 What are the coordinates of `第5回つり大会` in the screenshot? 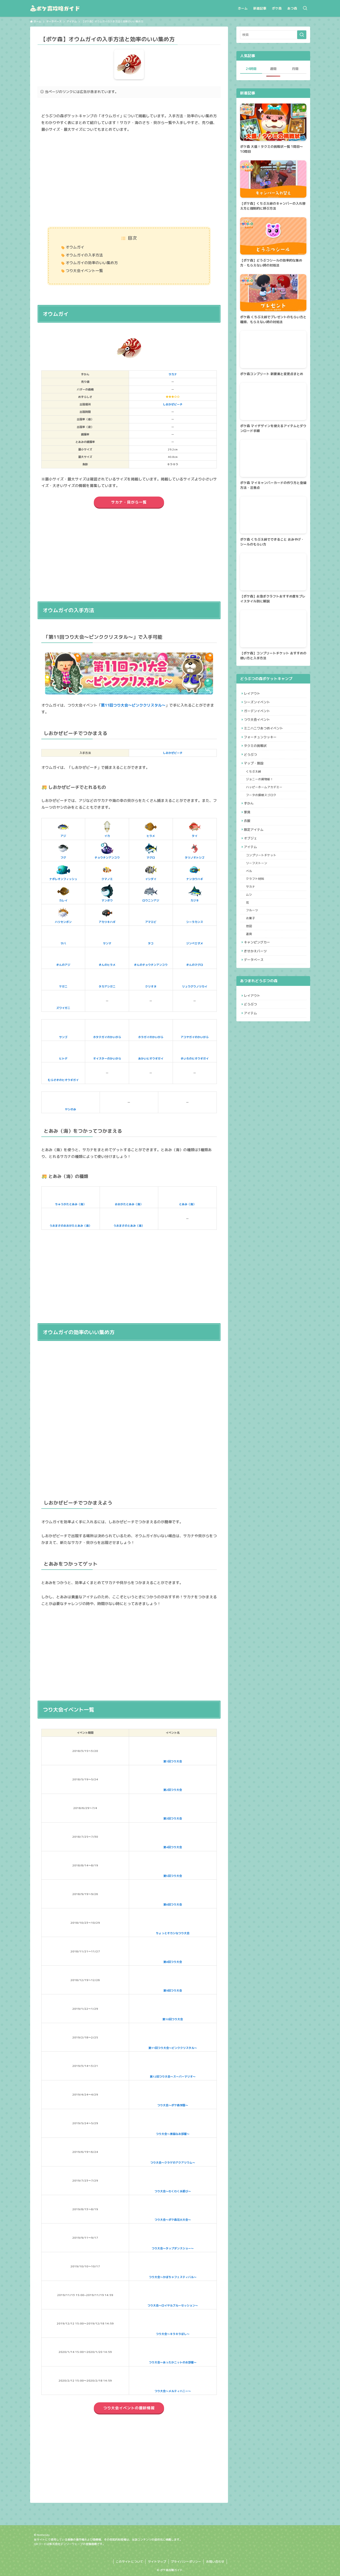 It's located at (172, 1865).